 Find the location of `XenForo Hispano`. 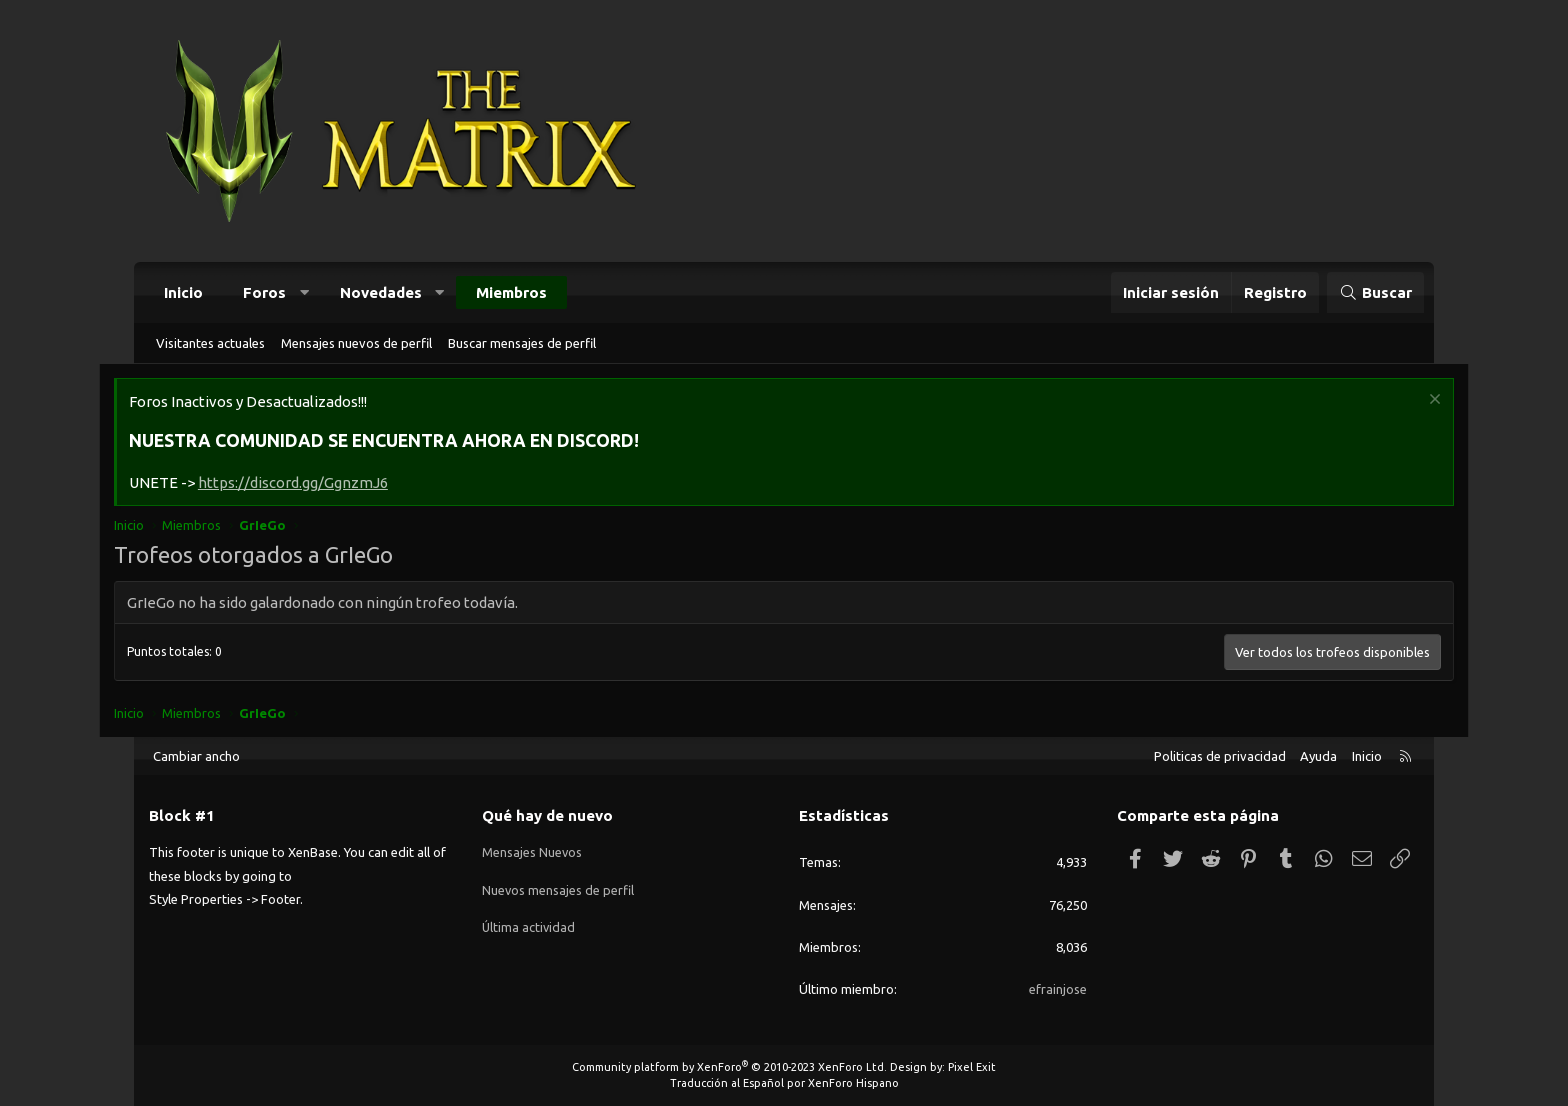

XenForo Hispano is located at coordinates (853, 1083).